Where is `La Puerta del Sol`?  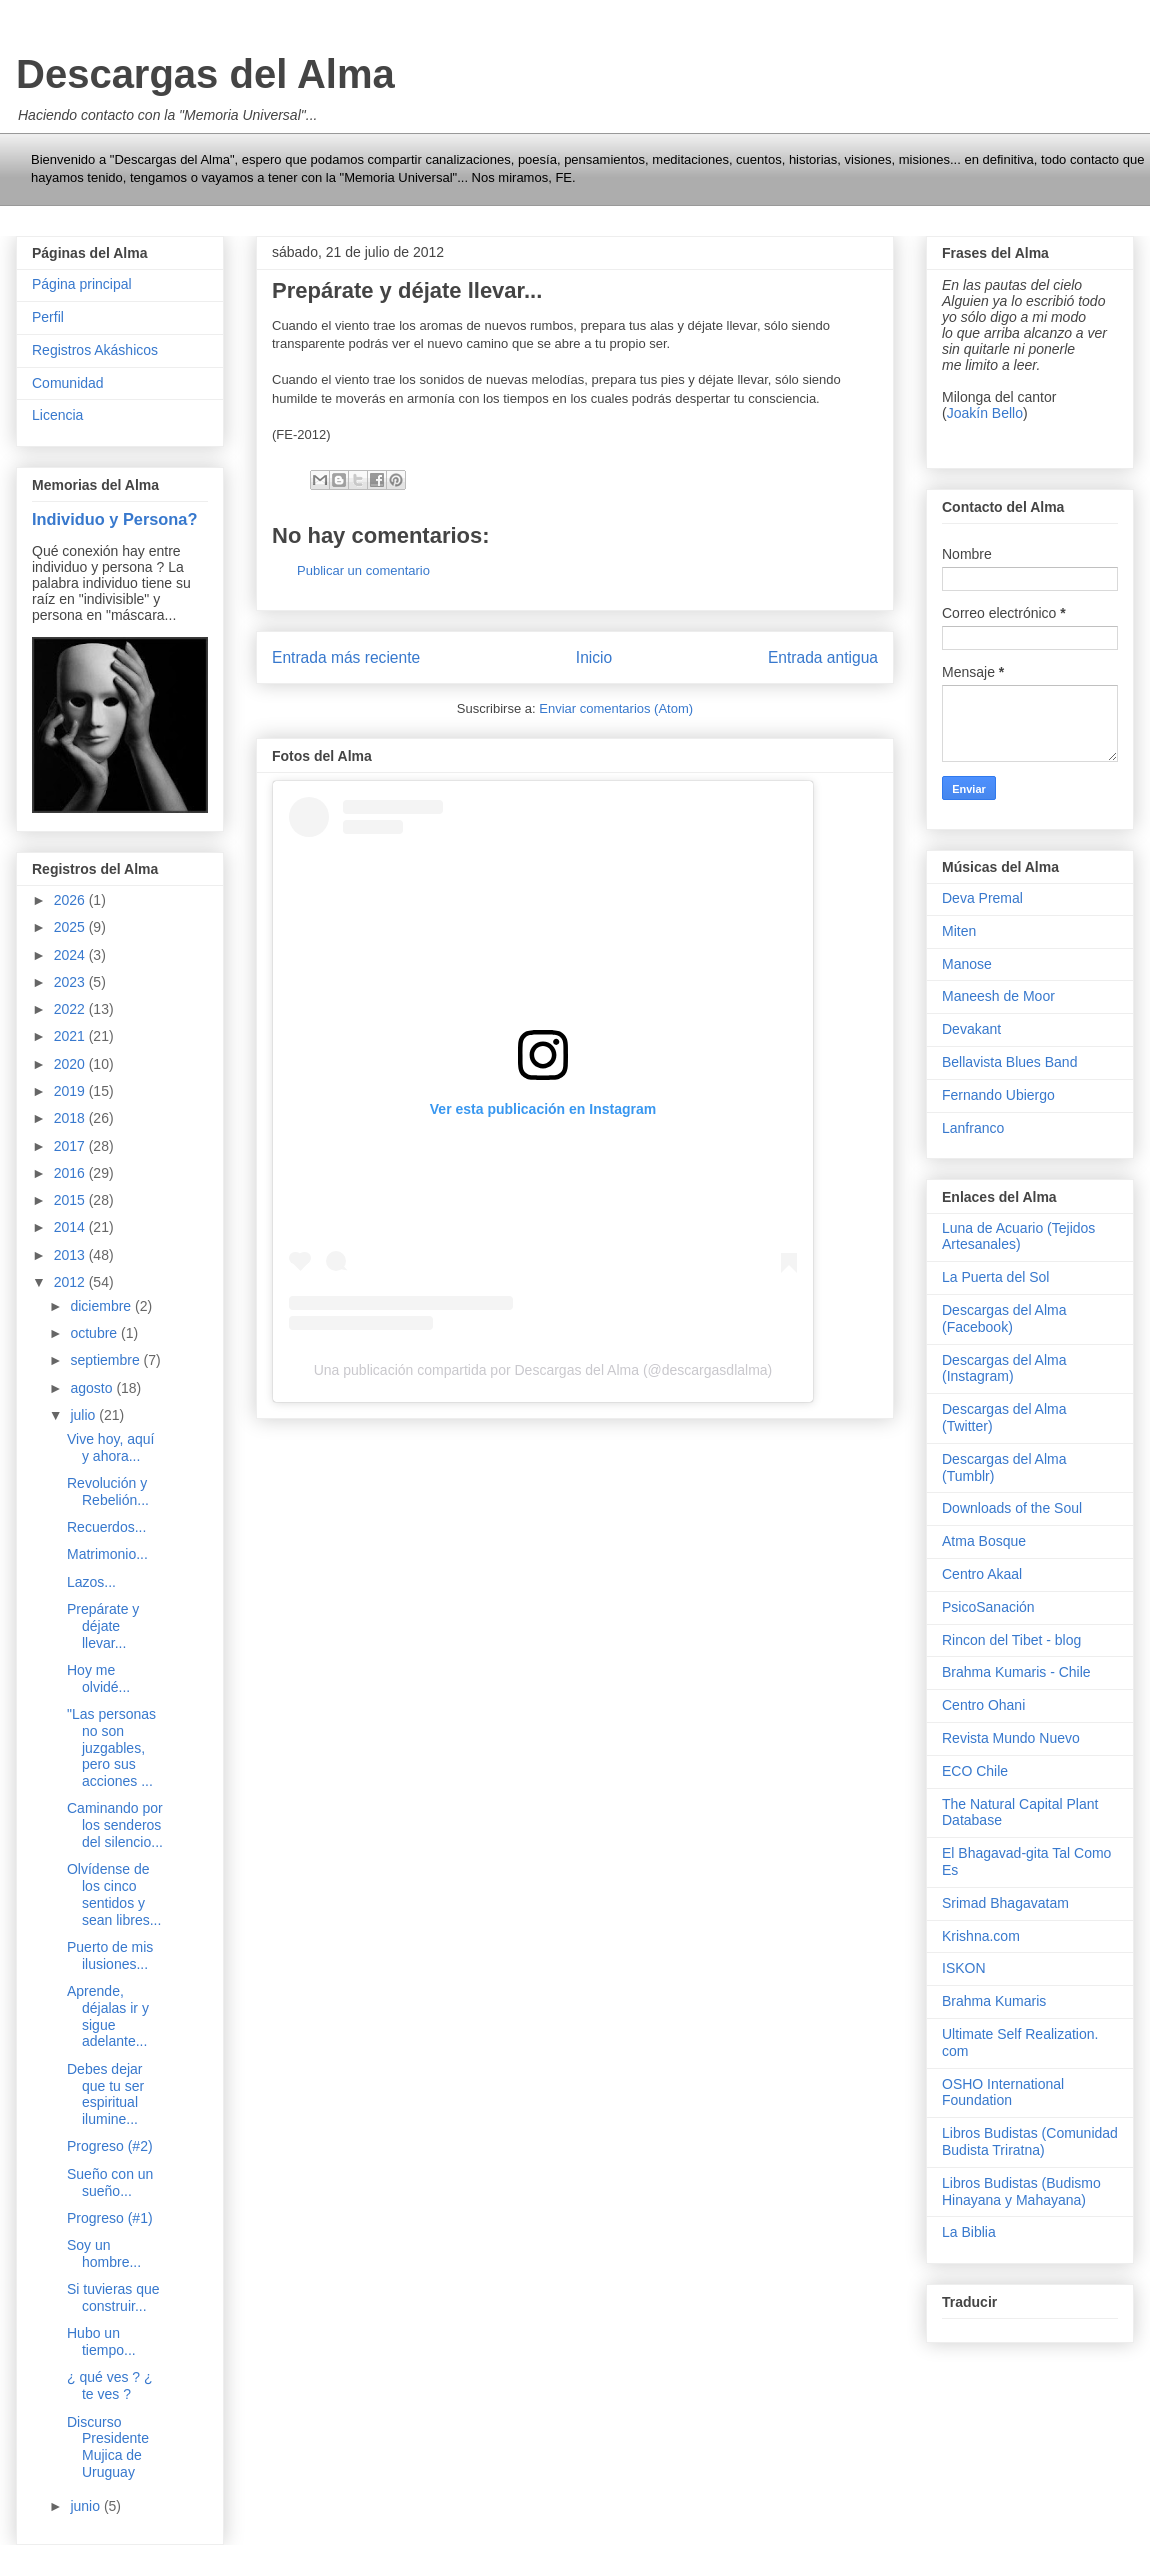
La Puerta del Sol is located at coordinates (995, 1277).